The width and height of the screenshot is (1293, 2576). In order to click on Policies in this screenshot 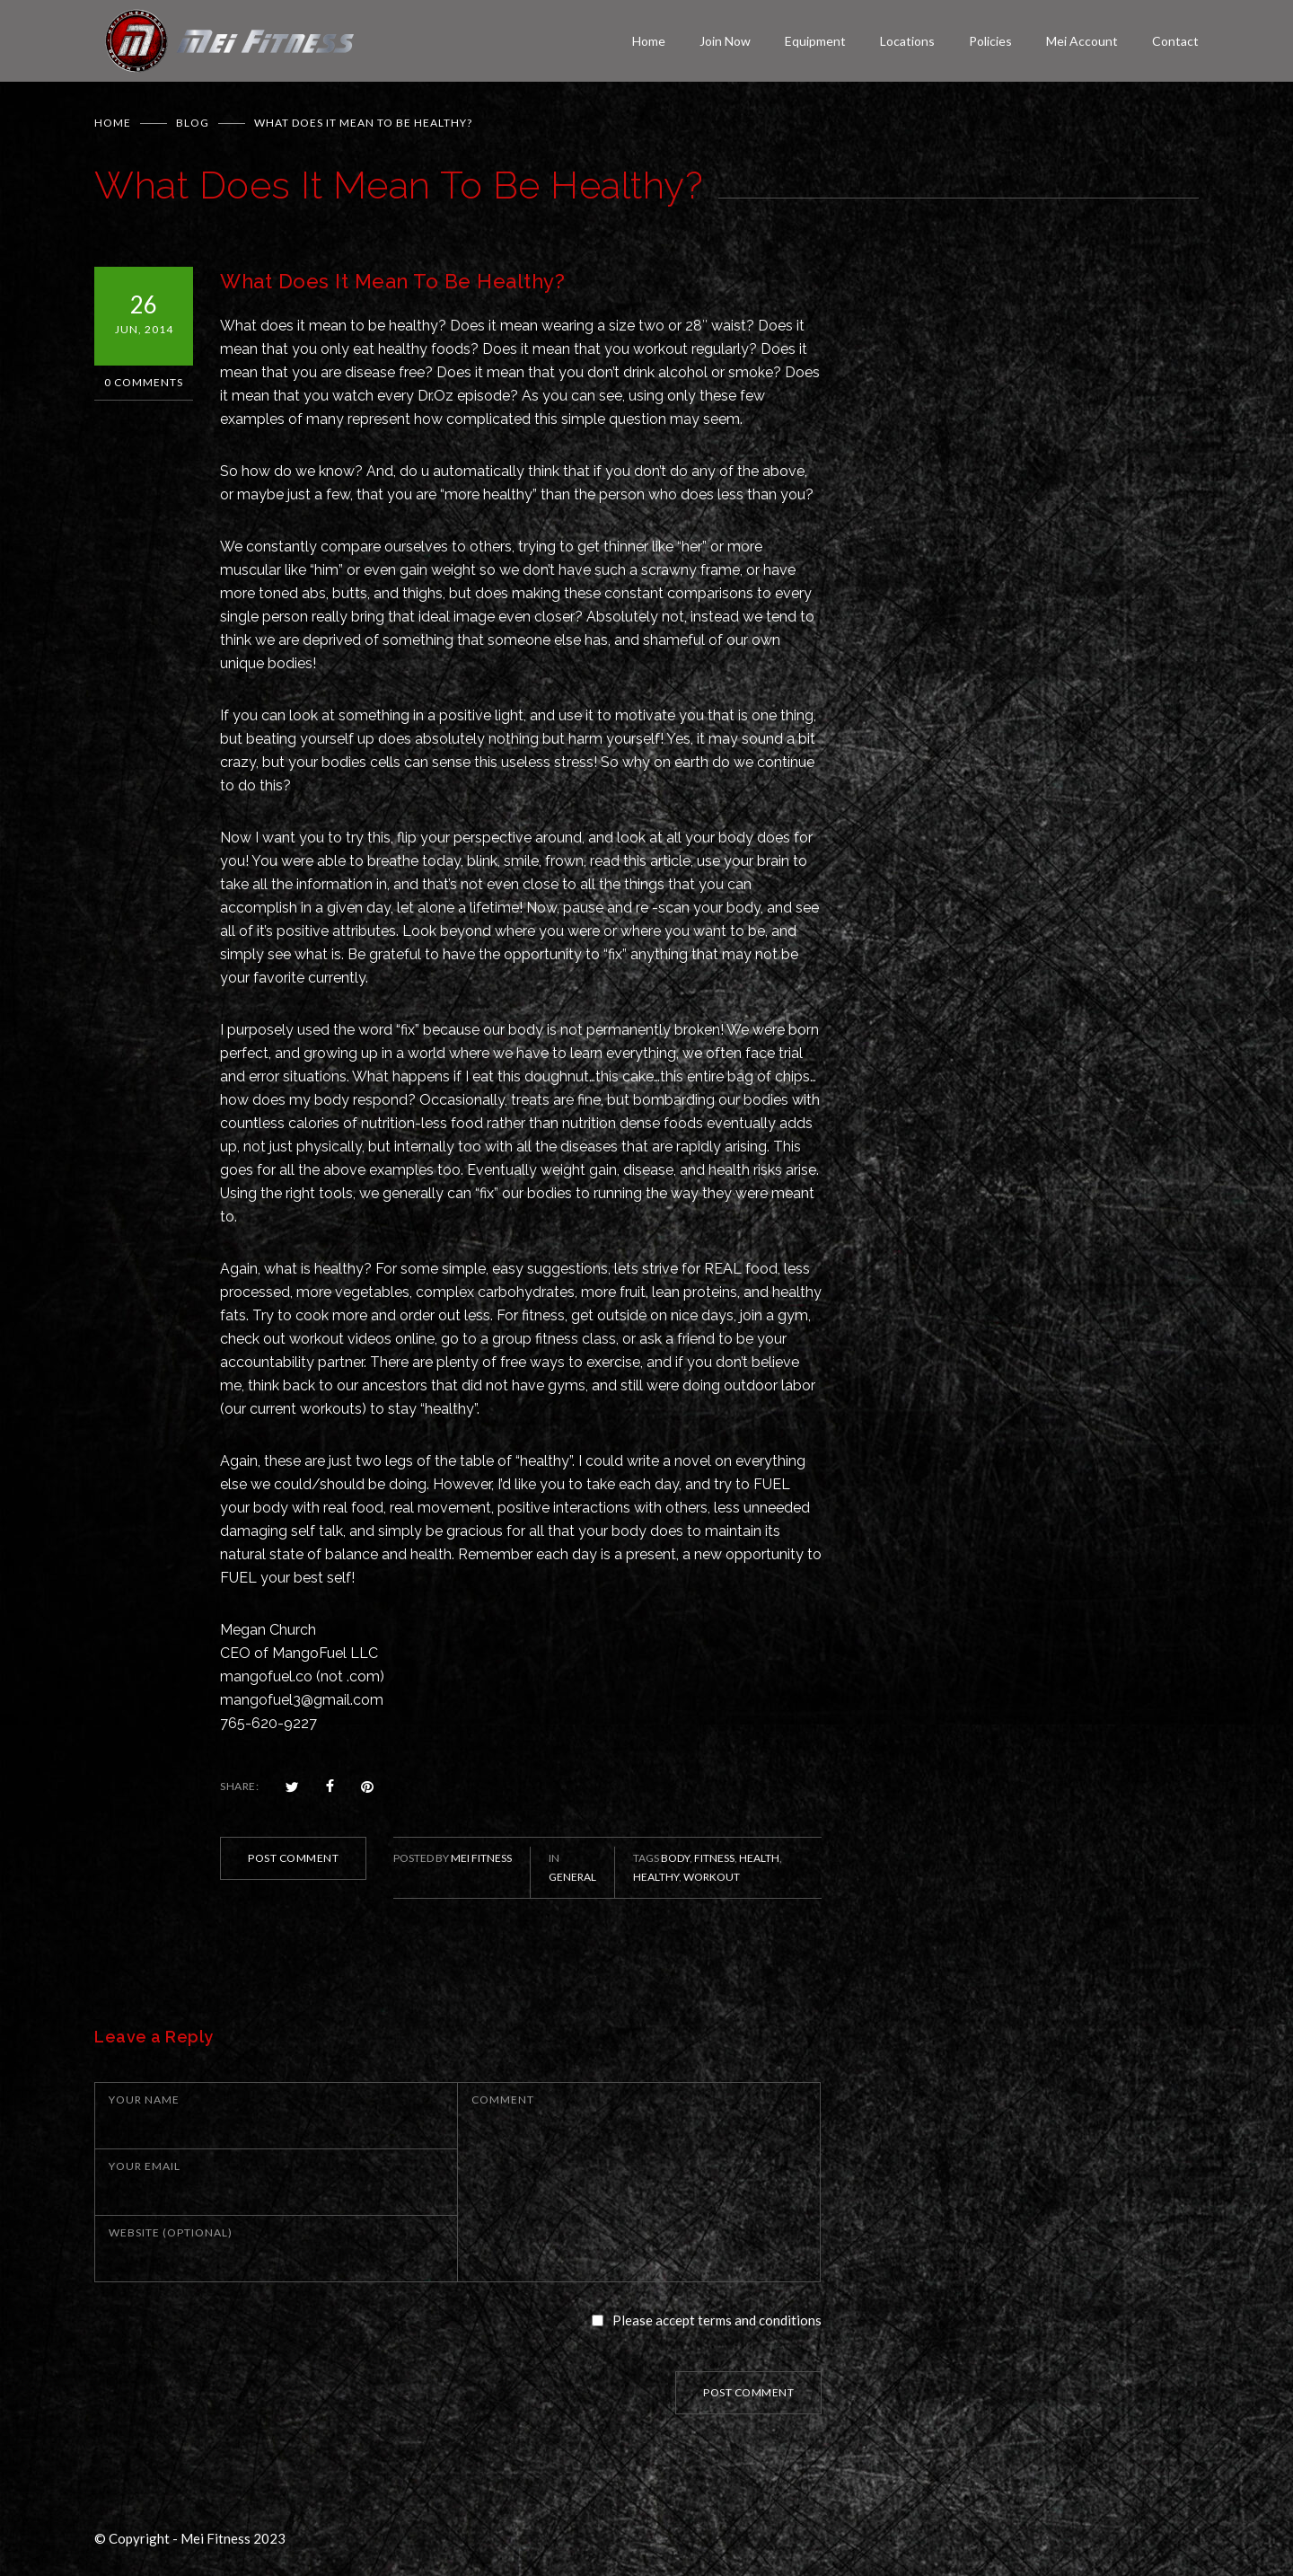, I will do `click(990, 41)`.